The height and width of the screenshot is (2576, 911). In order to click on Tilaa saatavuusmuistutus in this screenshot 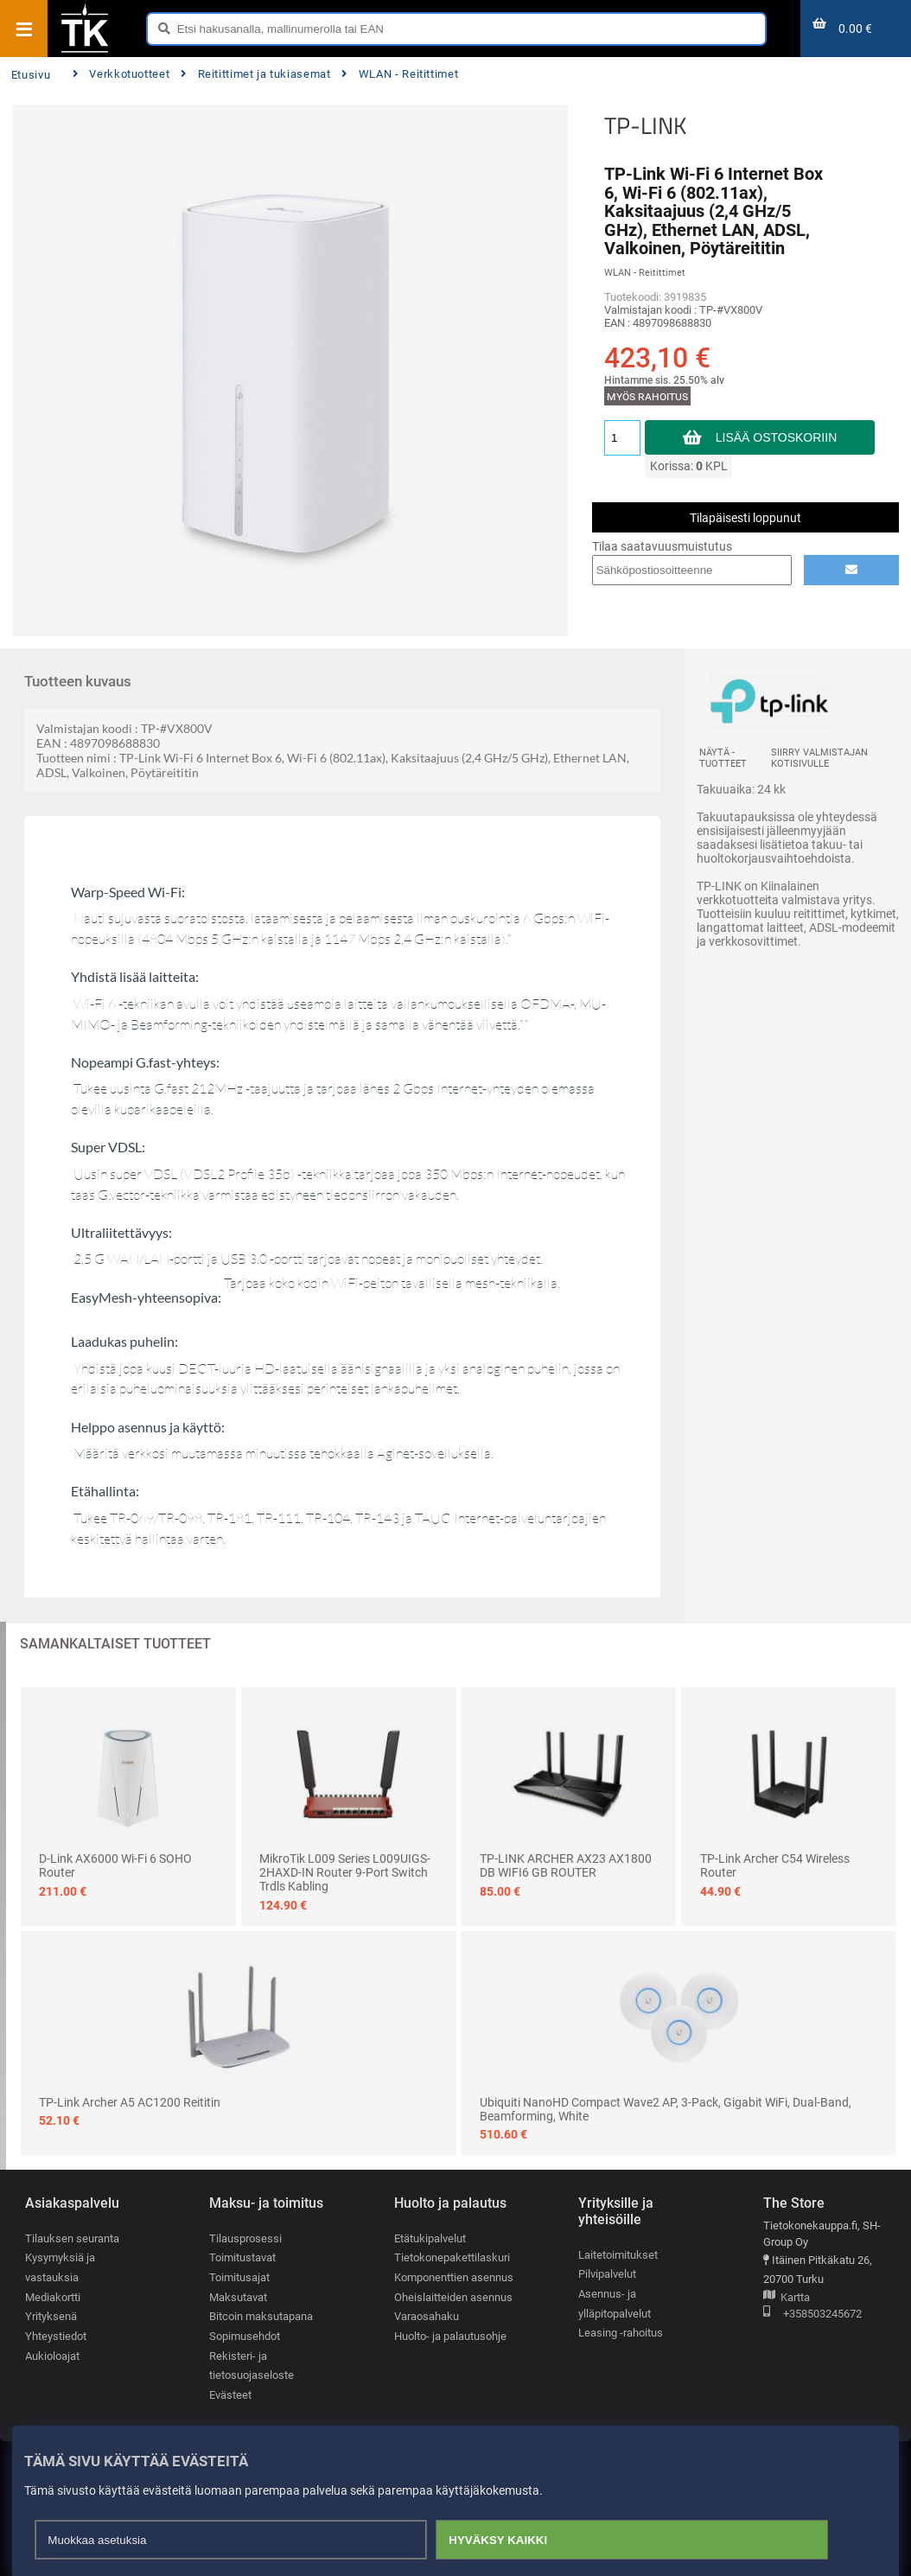, I will do `click(662, 546)`.